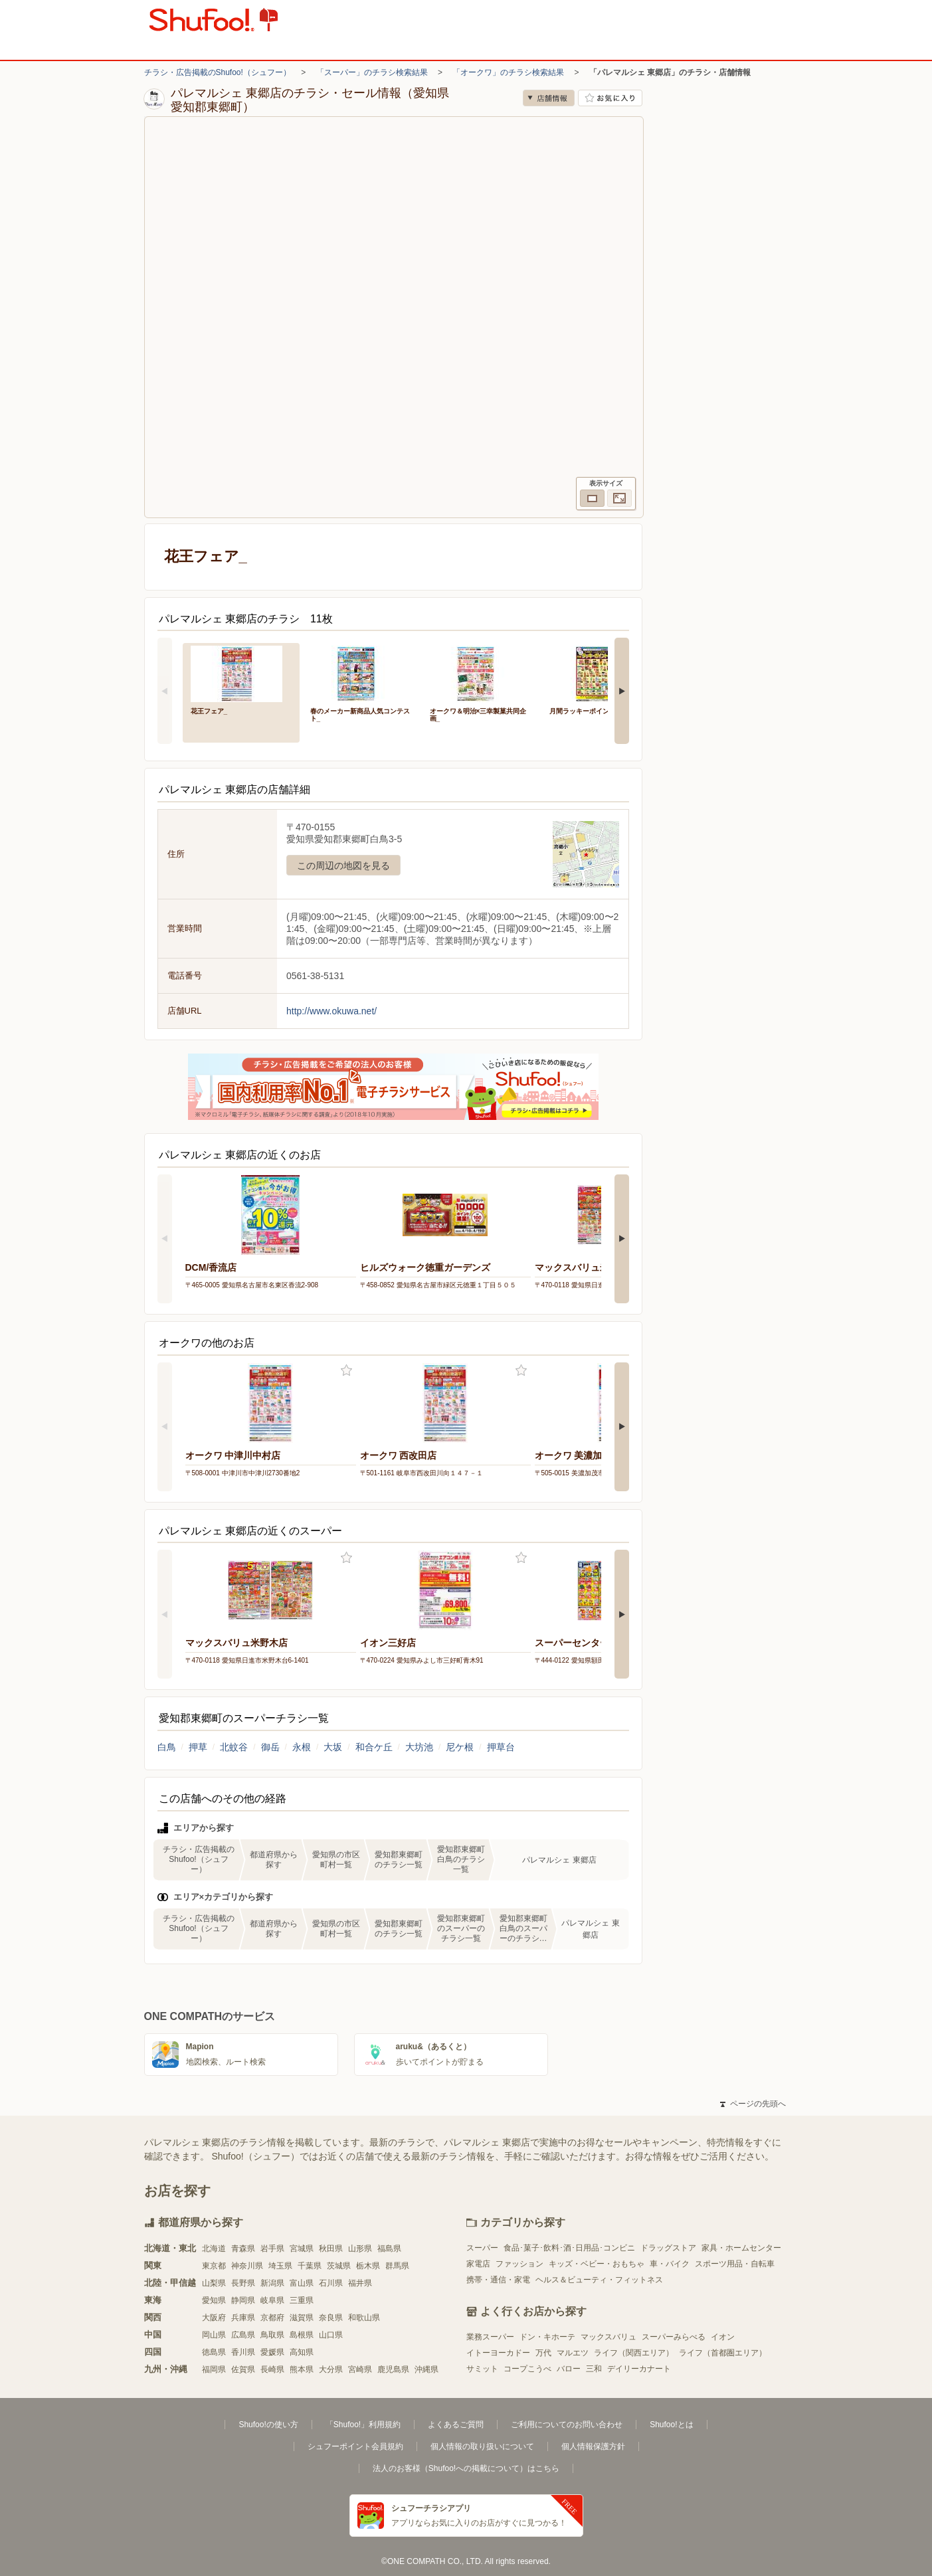 The height and width of the screenshot is (2576, 932). Describe the element at coordinates (243, 2335) in the screenshot. I see `広島県` at that location.